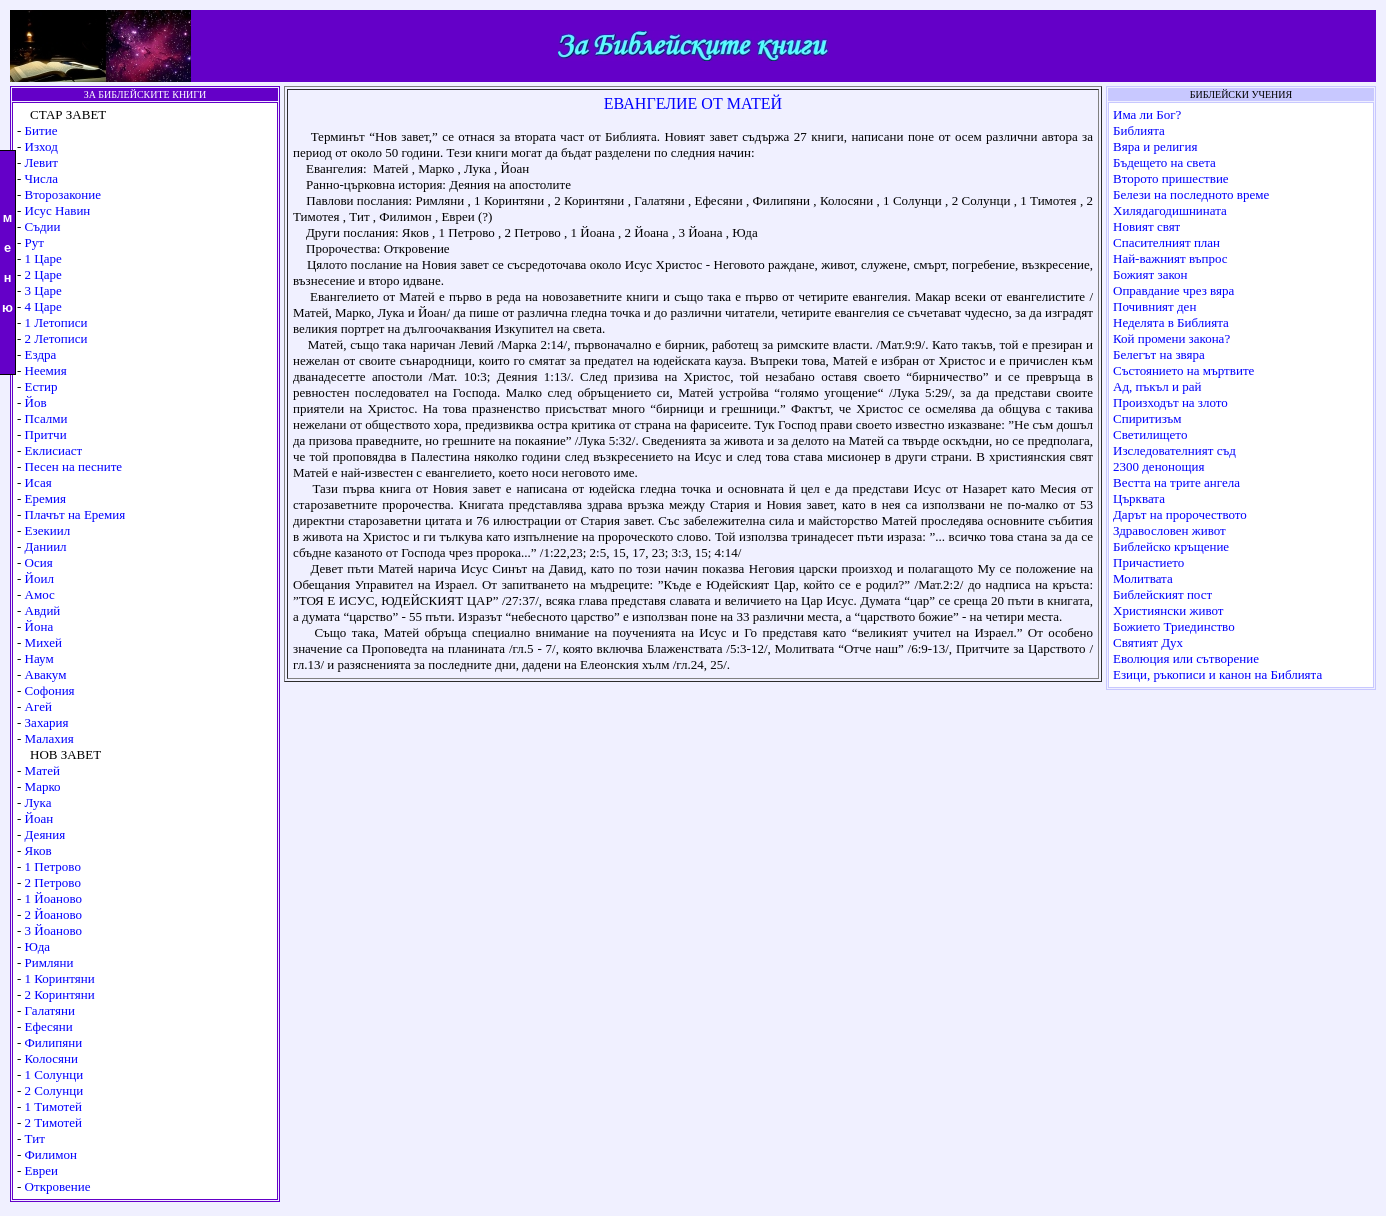 This screenshot has width=1386, height=1216. I want to click on 2 Летописи, so click(56, 338).